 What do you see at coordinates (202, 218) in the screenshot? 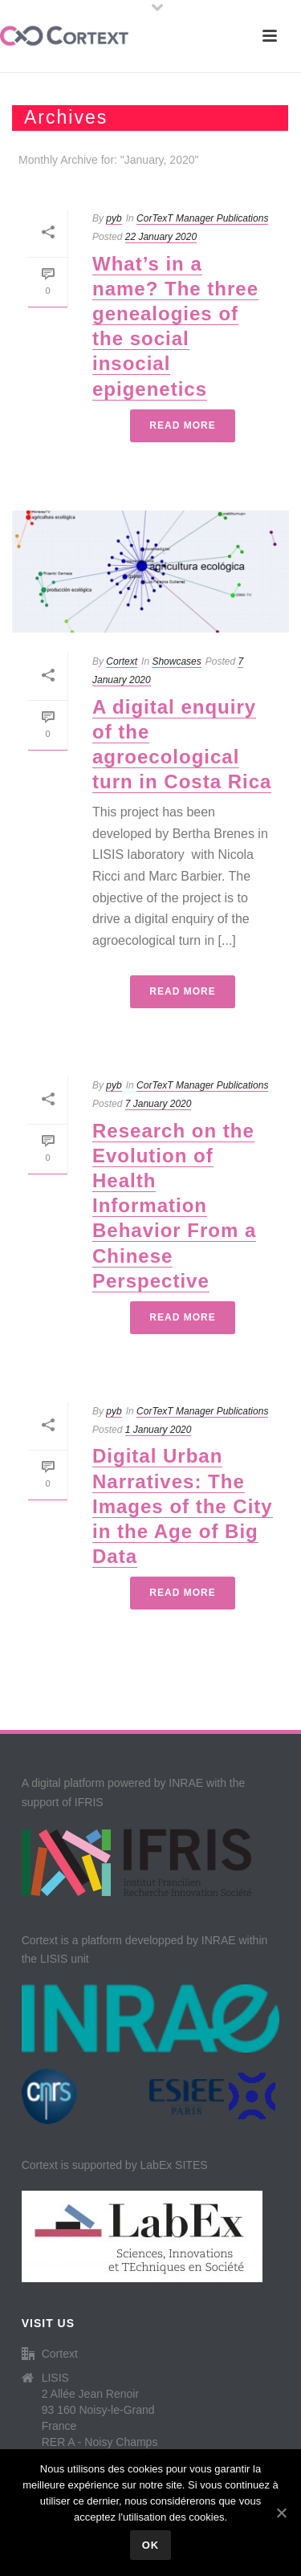
I see `CorTexT Manager Publications` at bounding box center [202, 218].